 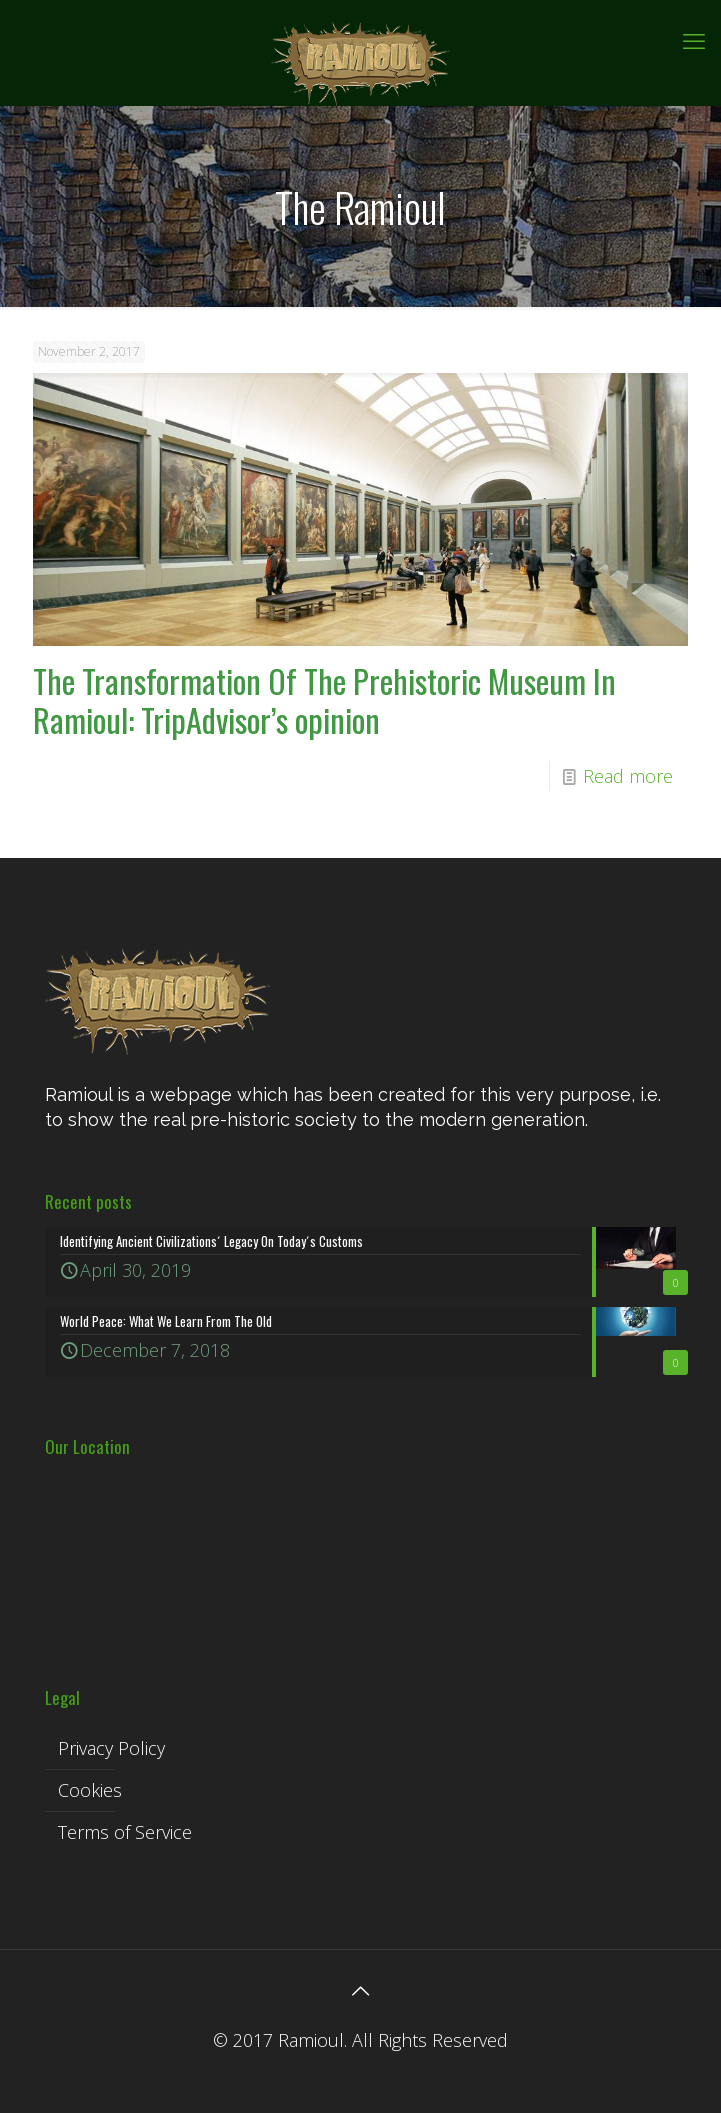 What do you see at coordinates (694, 40) in the screenshot?
I see `[mobile menu]` at bounding box center [694, 40].